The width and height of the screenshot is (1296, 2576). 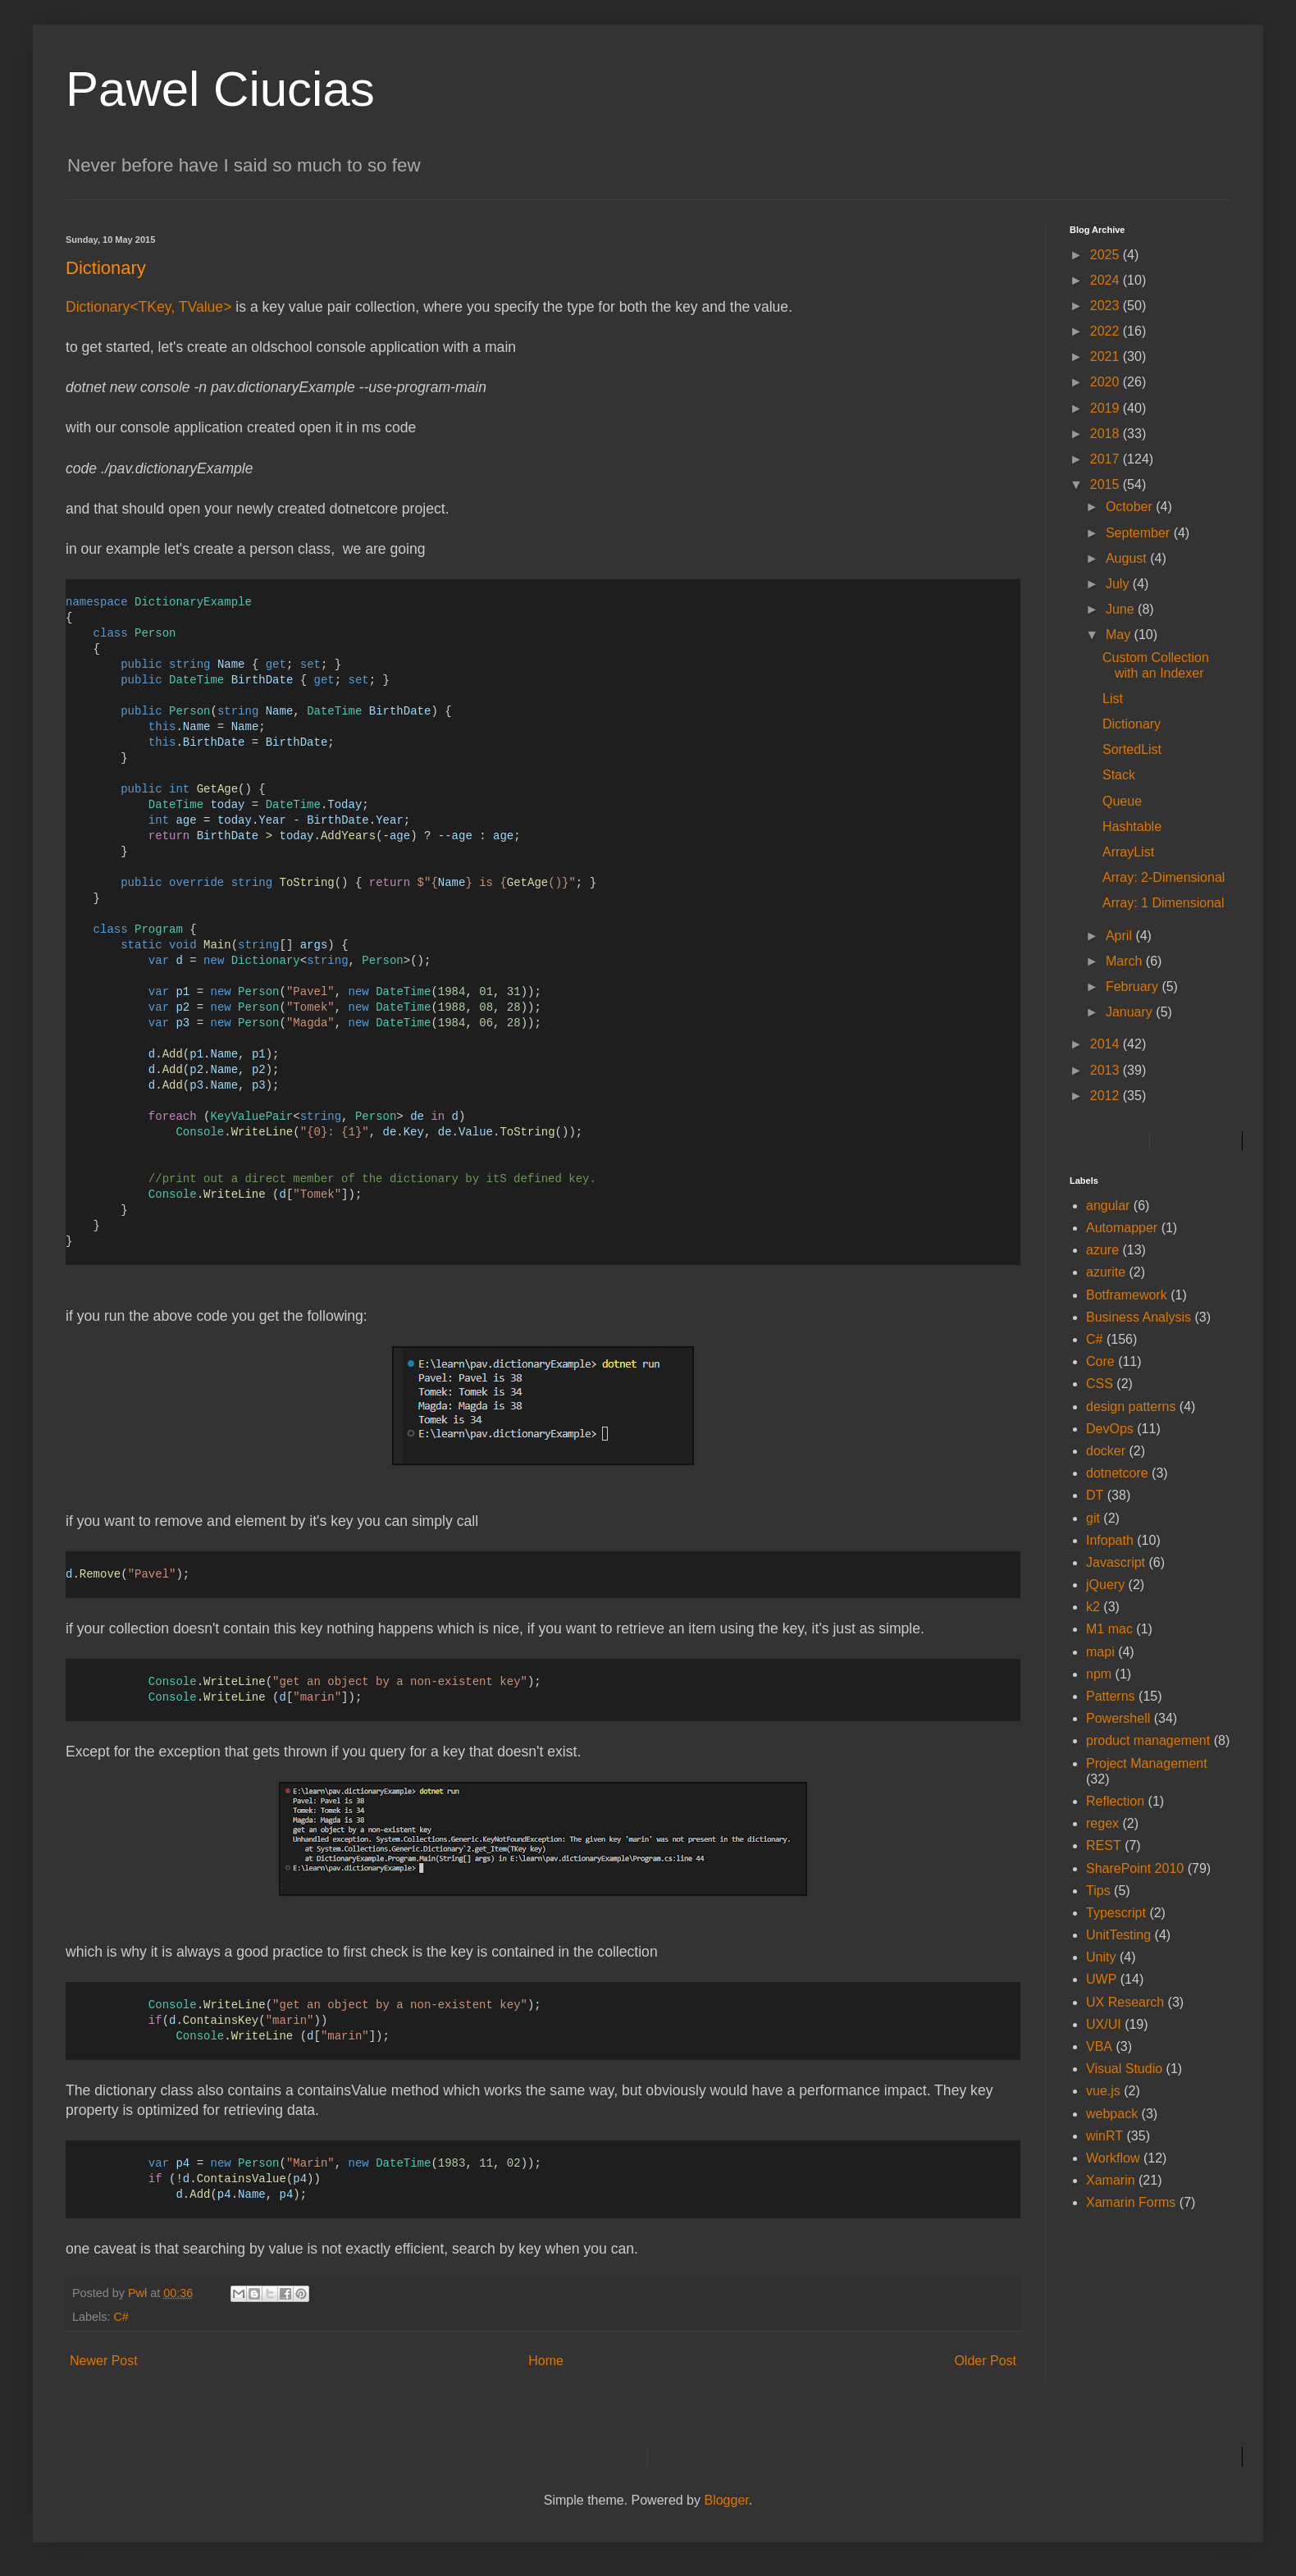 What do you see at coordinates (1103, 2091) in the screenshot?
I see `vue.js` at bounding box center [1103, 2091].